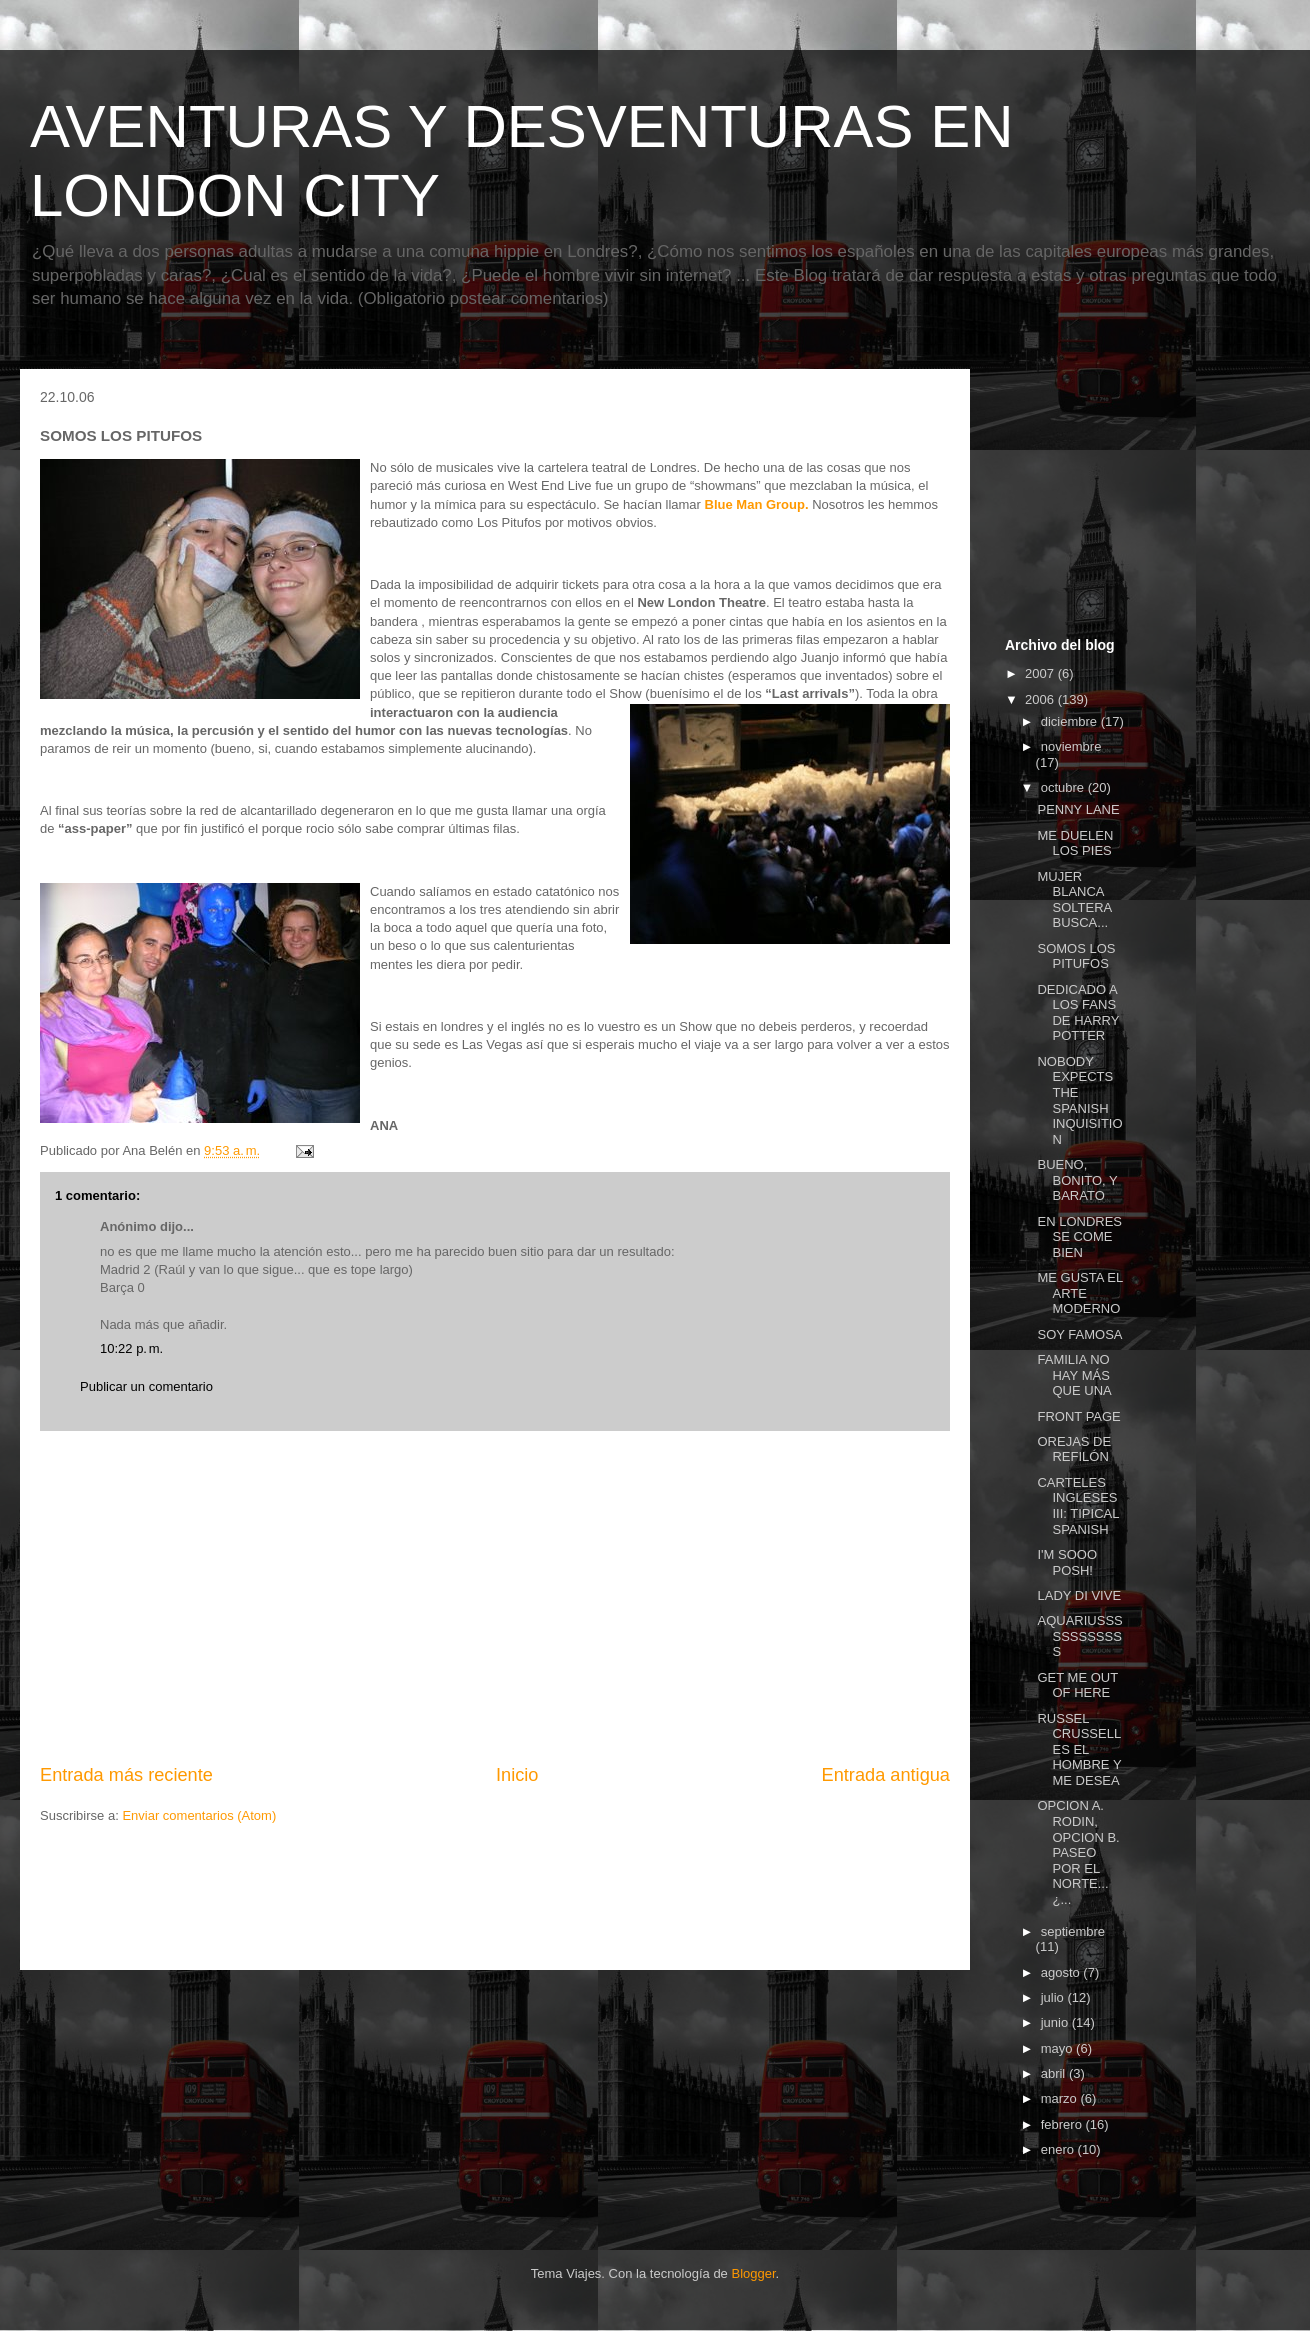  Describe the element at coordinates (495, 1597) in the screenshot. I see `[Advertisement]` at that location.